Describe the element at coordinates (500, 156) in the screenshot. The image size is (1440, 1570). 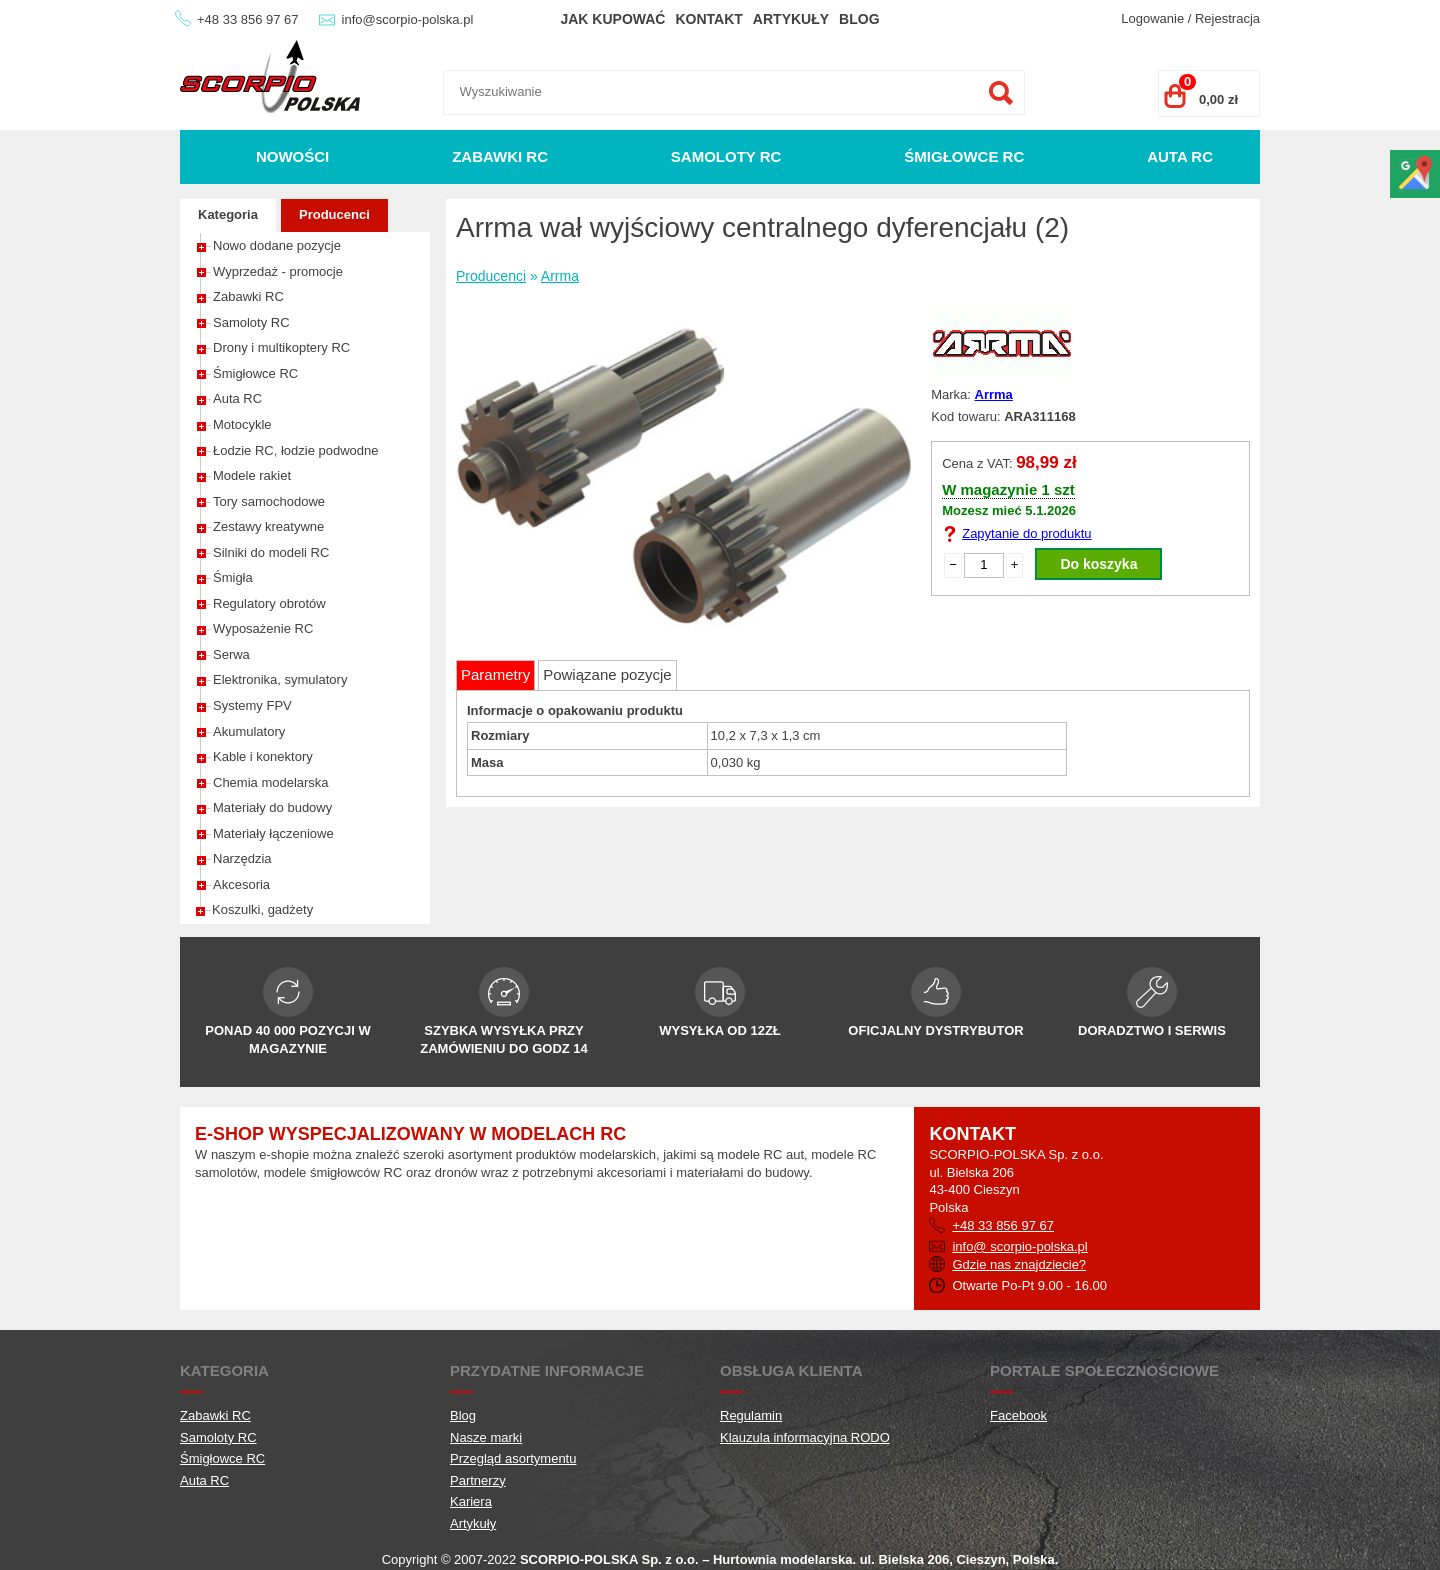
I see `Zabawki RC` at that location.